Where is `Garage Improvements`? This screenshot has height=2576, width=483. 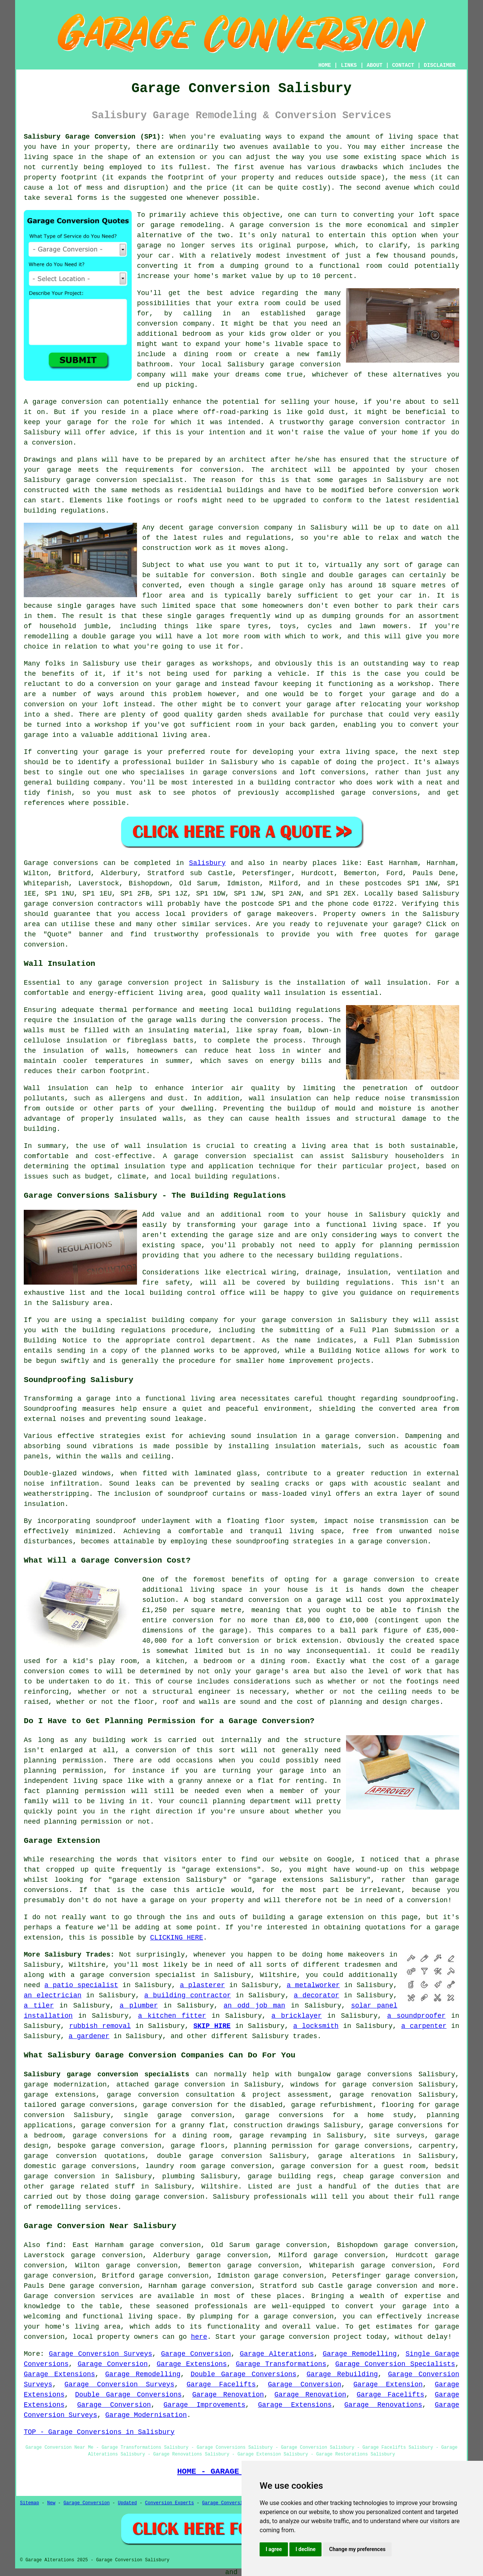
Garage Improvements is located at coordinates (204, 2405).